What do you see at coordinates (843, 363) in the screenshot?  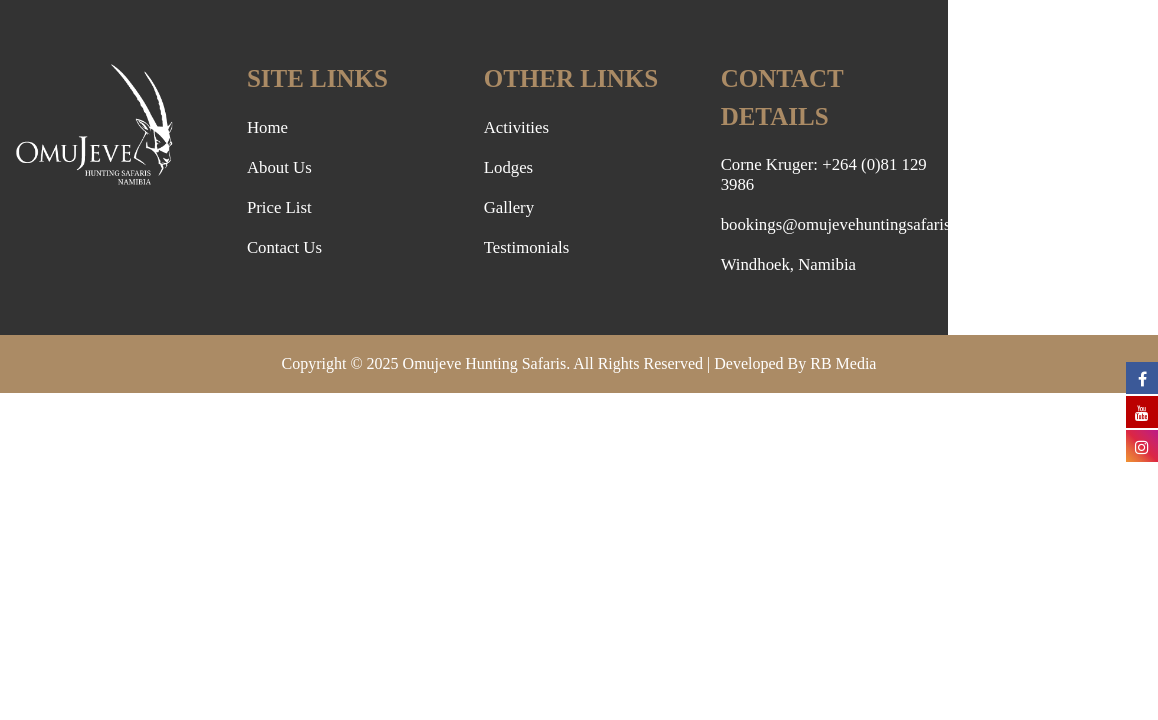 I see `RB Media` at bounding box center [843, 363].